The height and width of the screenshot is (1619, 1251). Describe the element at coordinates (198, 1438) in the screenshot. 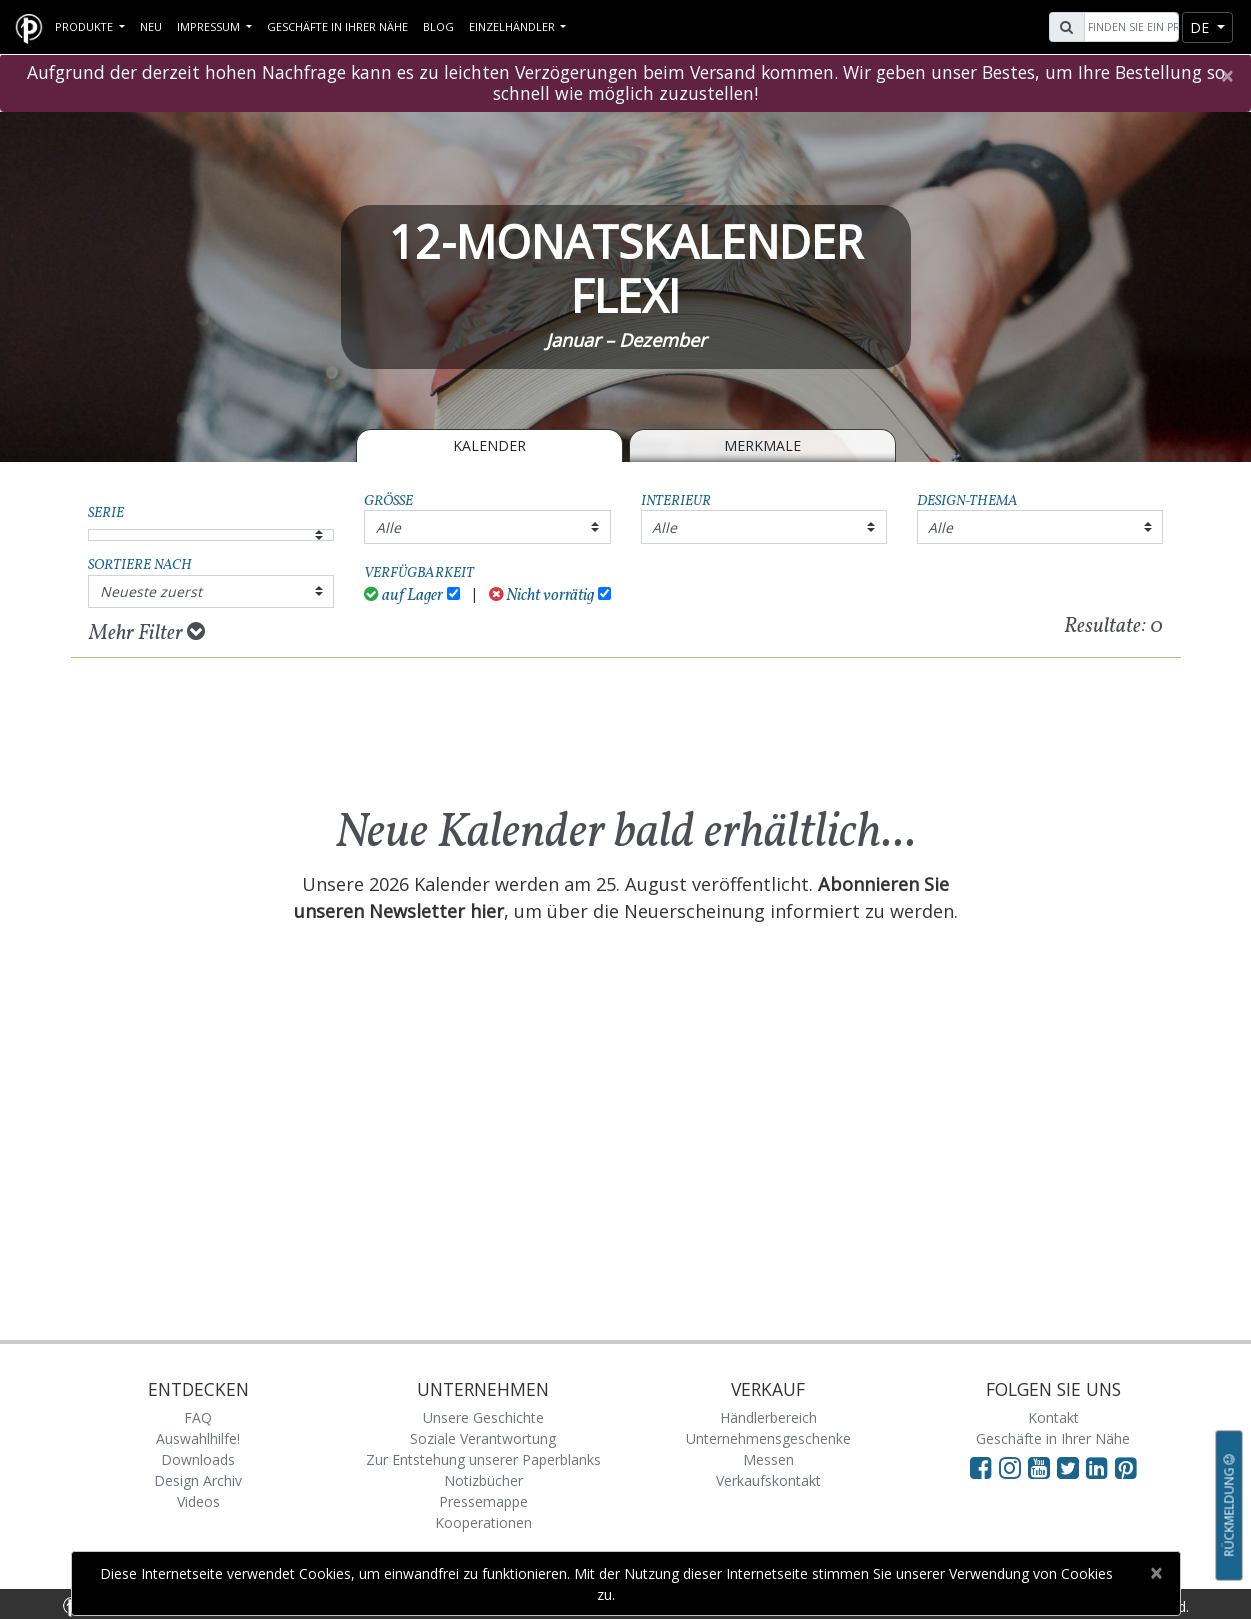

I see `Auswahlhilfe!` at that location.